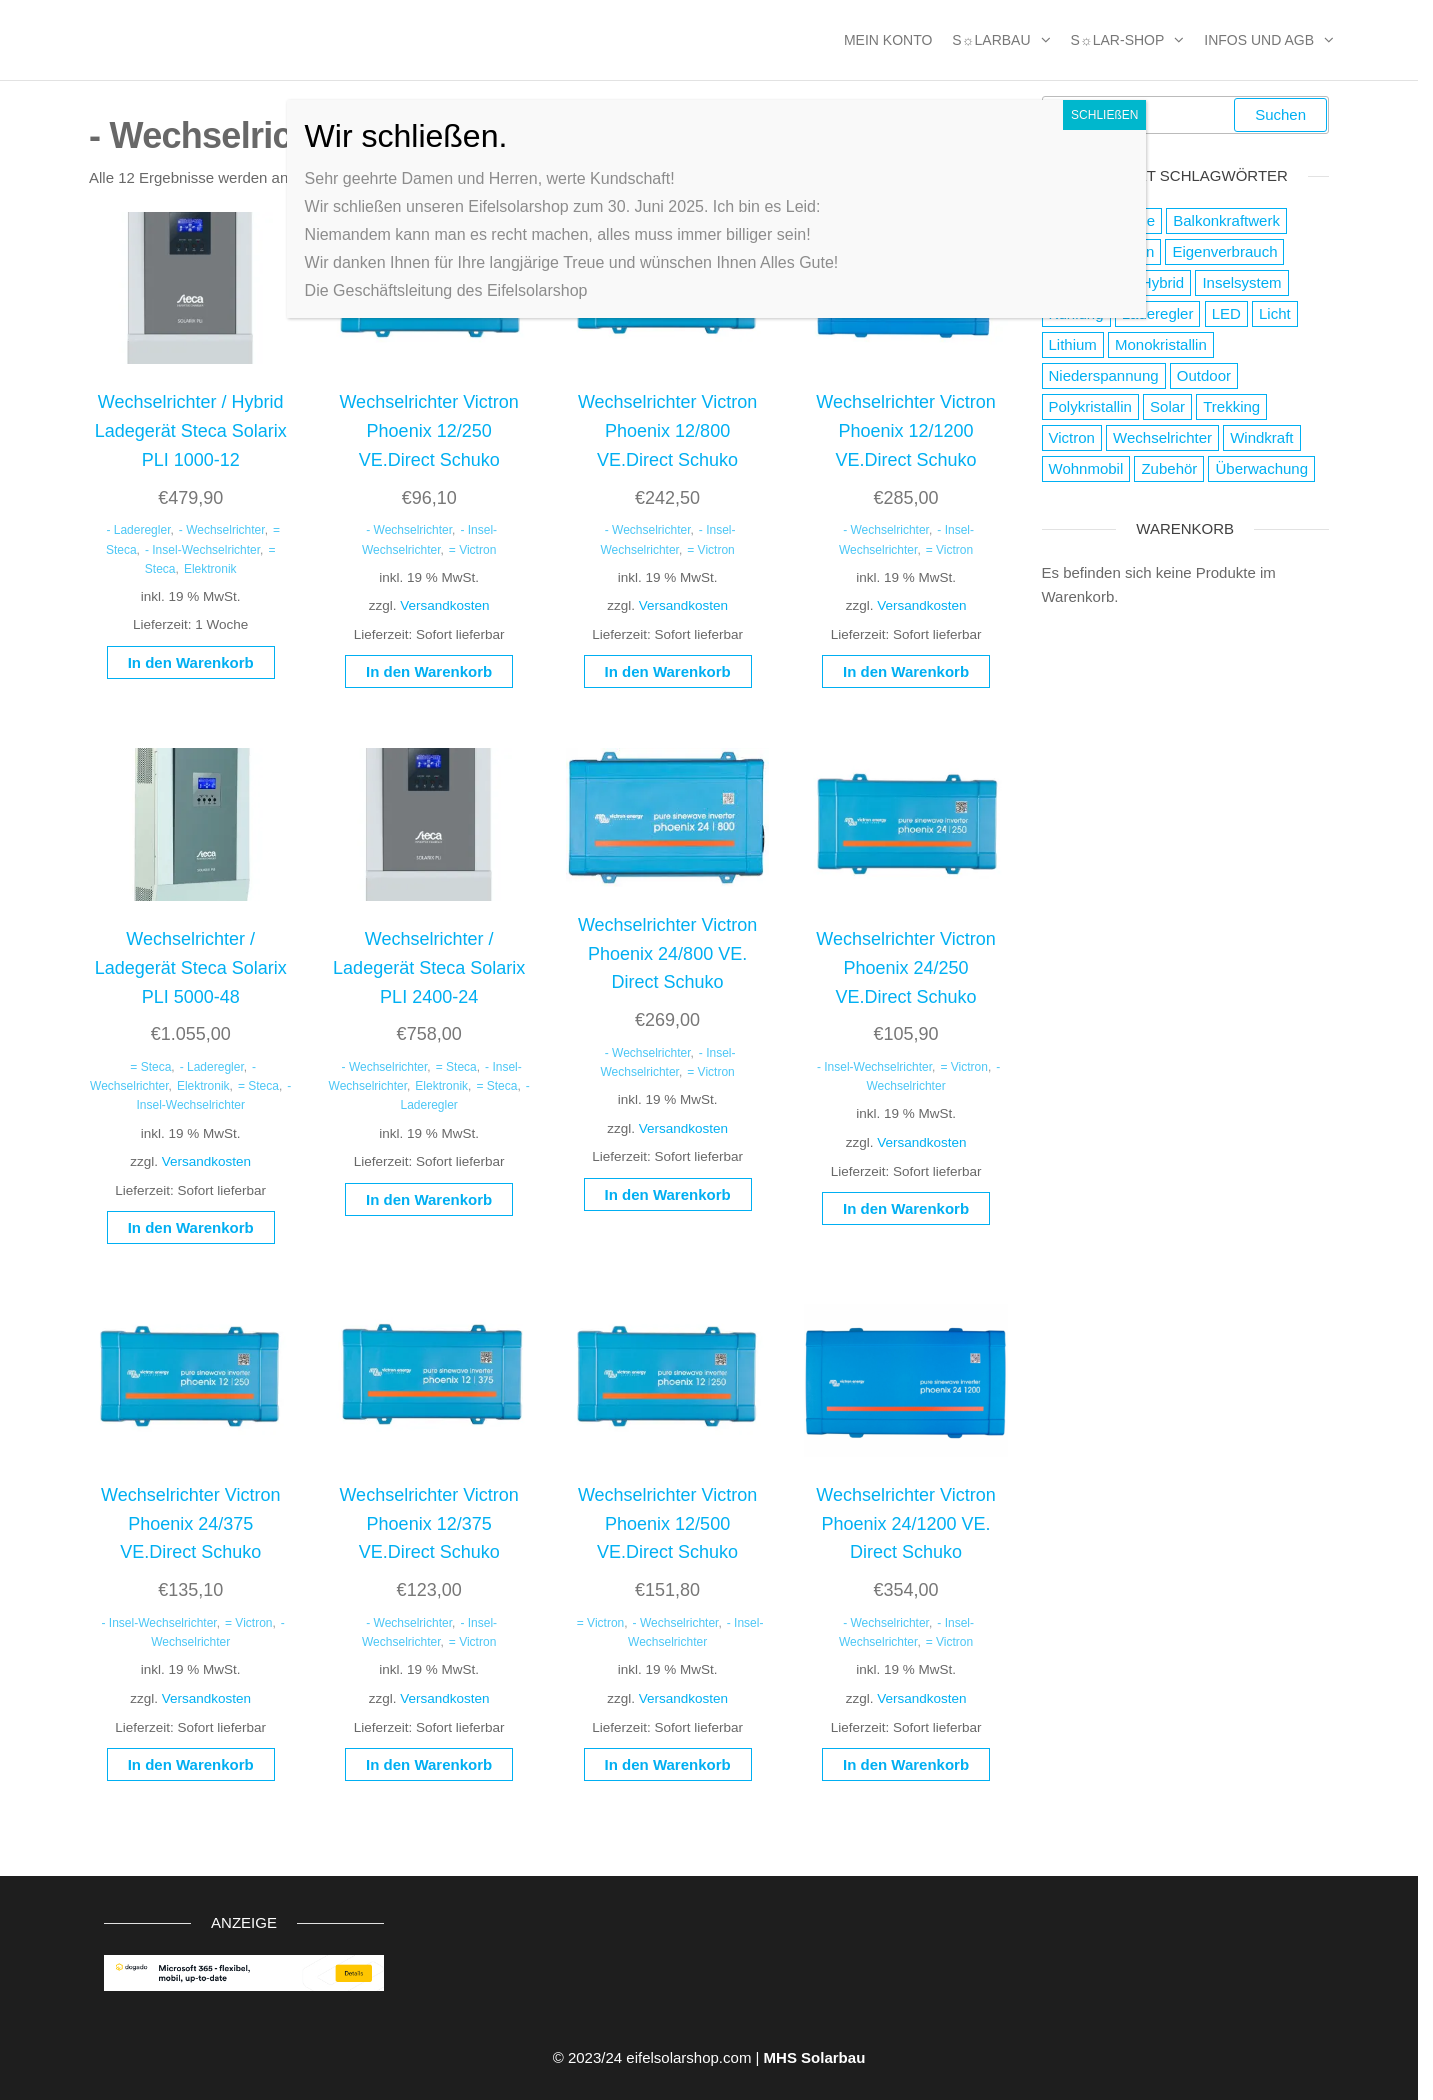 The image size is (1433, 2100). Describe the element at coordinates (1204, 375) in the screenshot. I see `Outdoor [Outdoor (19 Produkte)]` at that location.